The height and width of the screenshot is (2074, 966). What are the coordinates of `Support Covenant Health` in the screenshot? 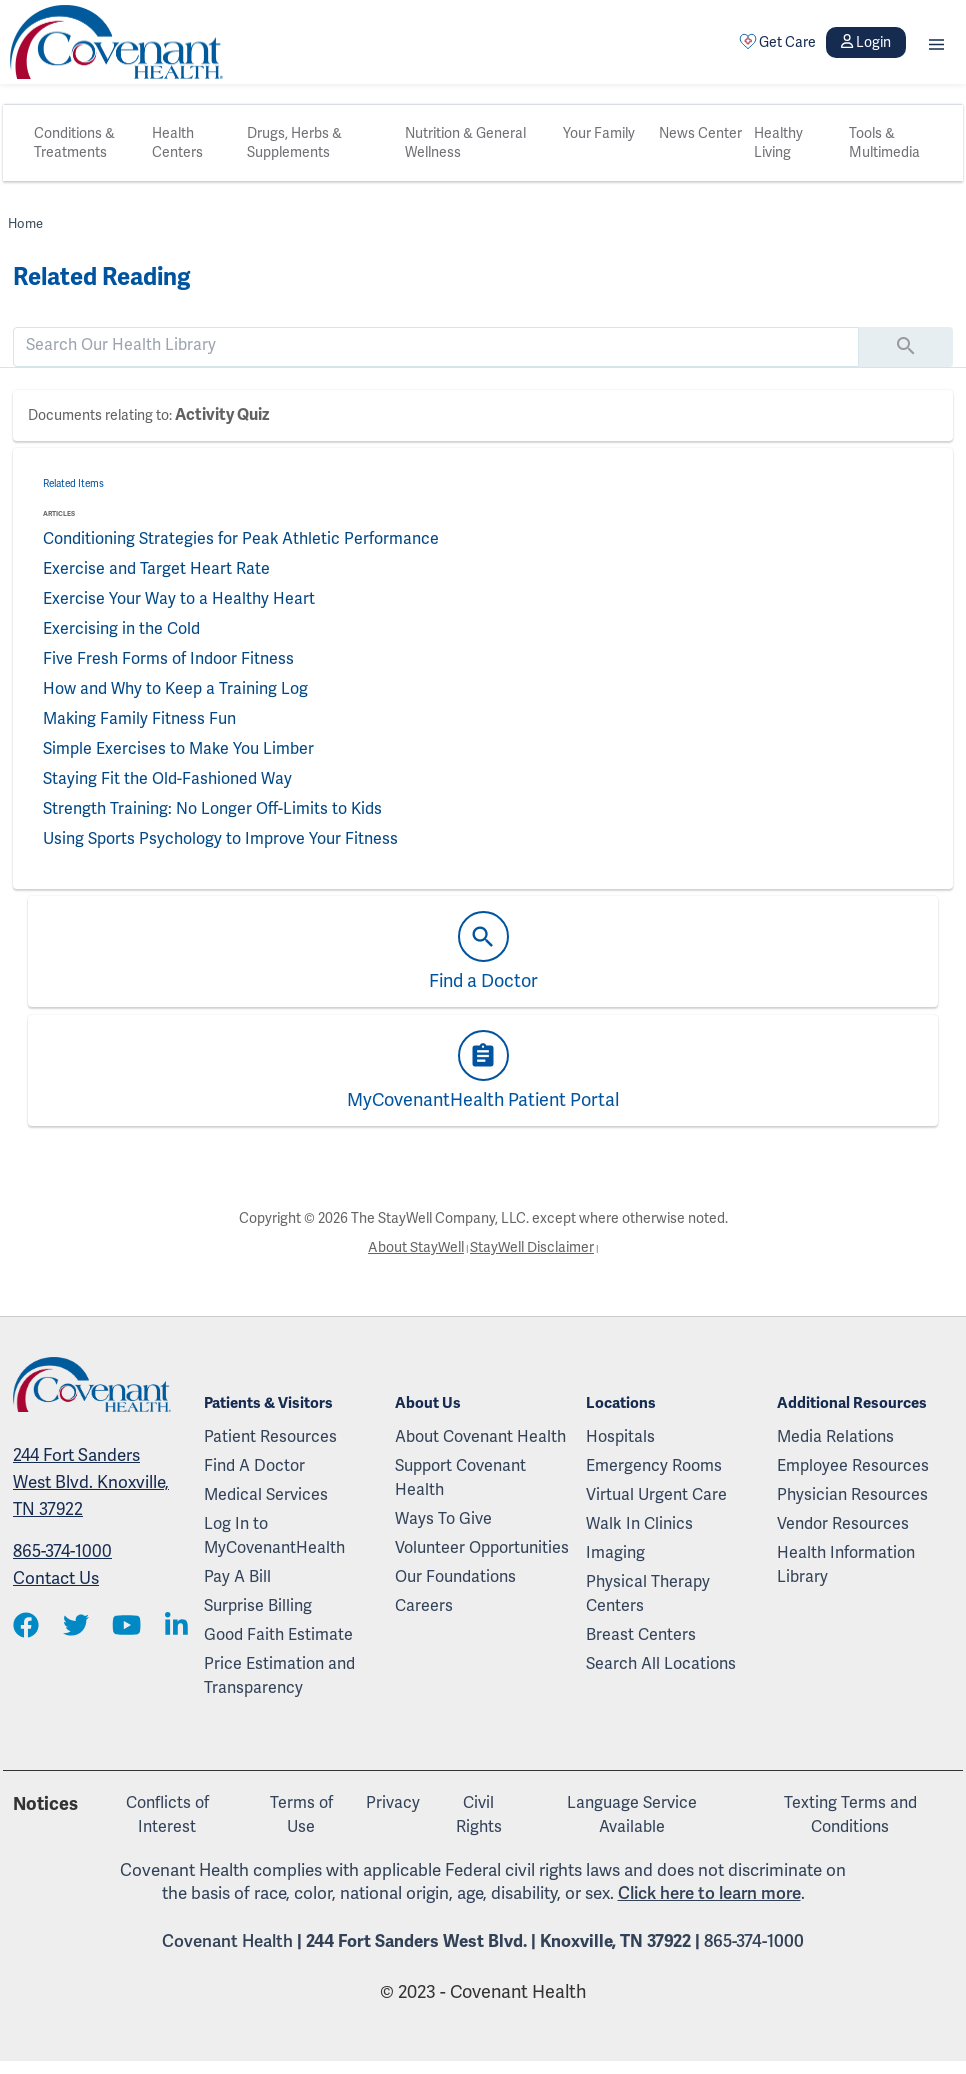 It's located at (460, 1478).